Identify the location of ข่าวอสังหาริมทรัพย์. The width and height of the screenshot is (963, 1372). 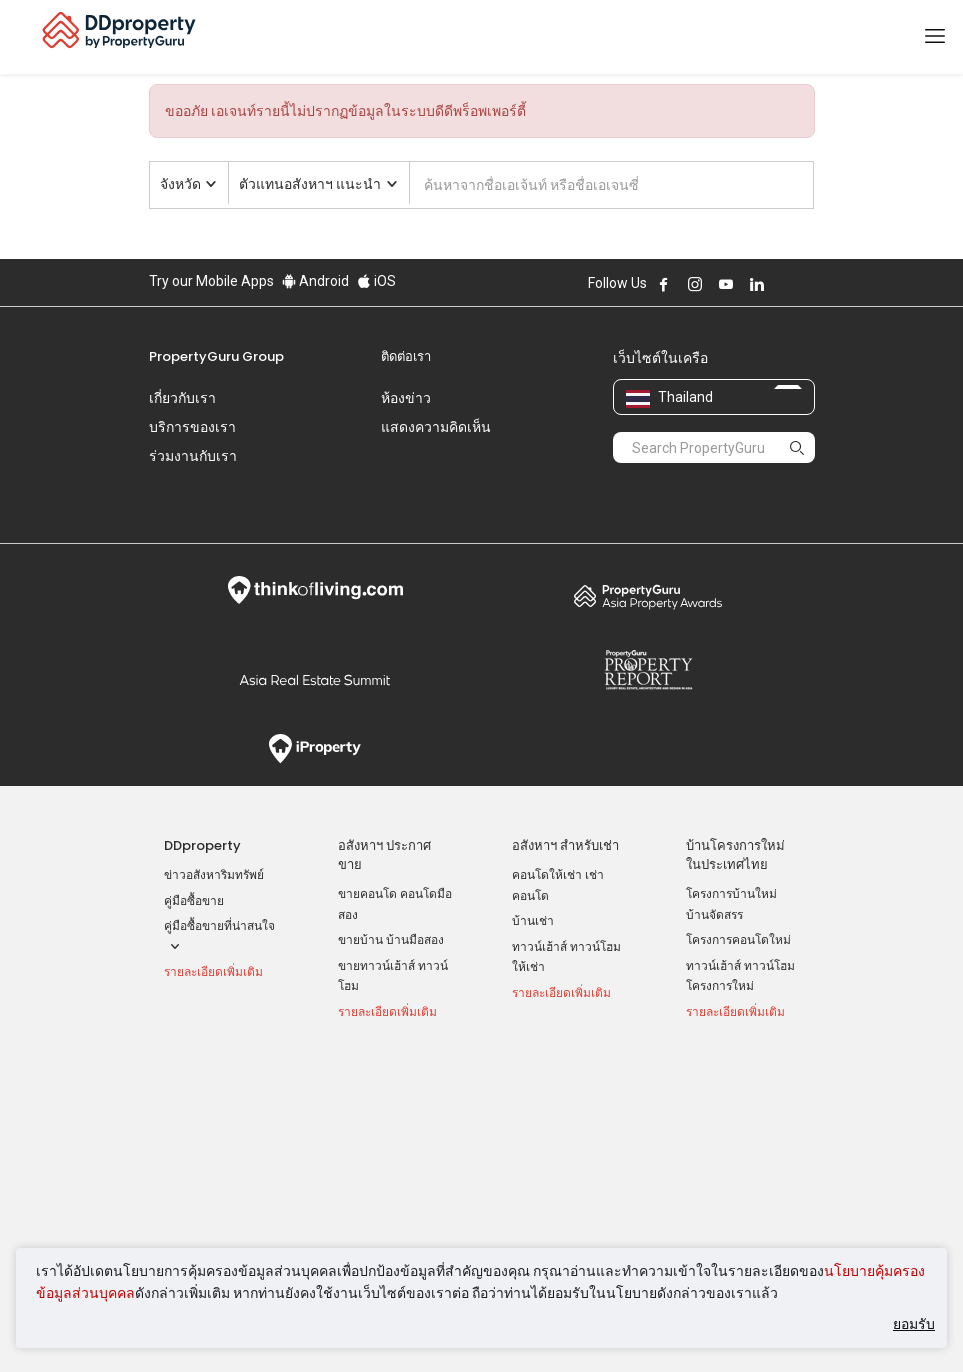
(214, 820).